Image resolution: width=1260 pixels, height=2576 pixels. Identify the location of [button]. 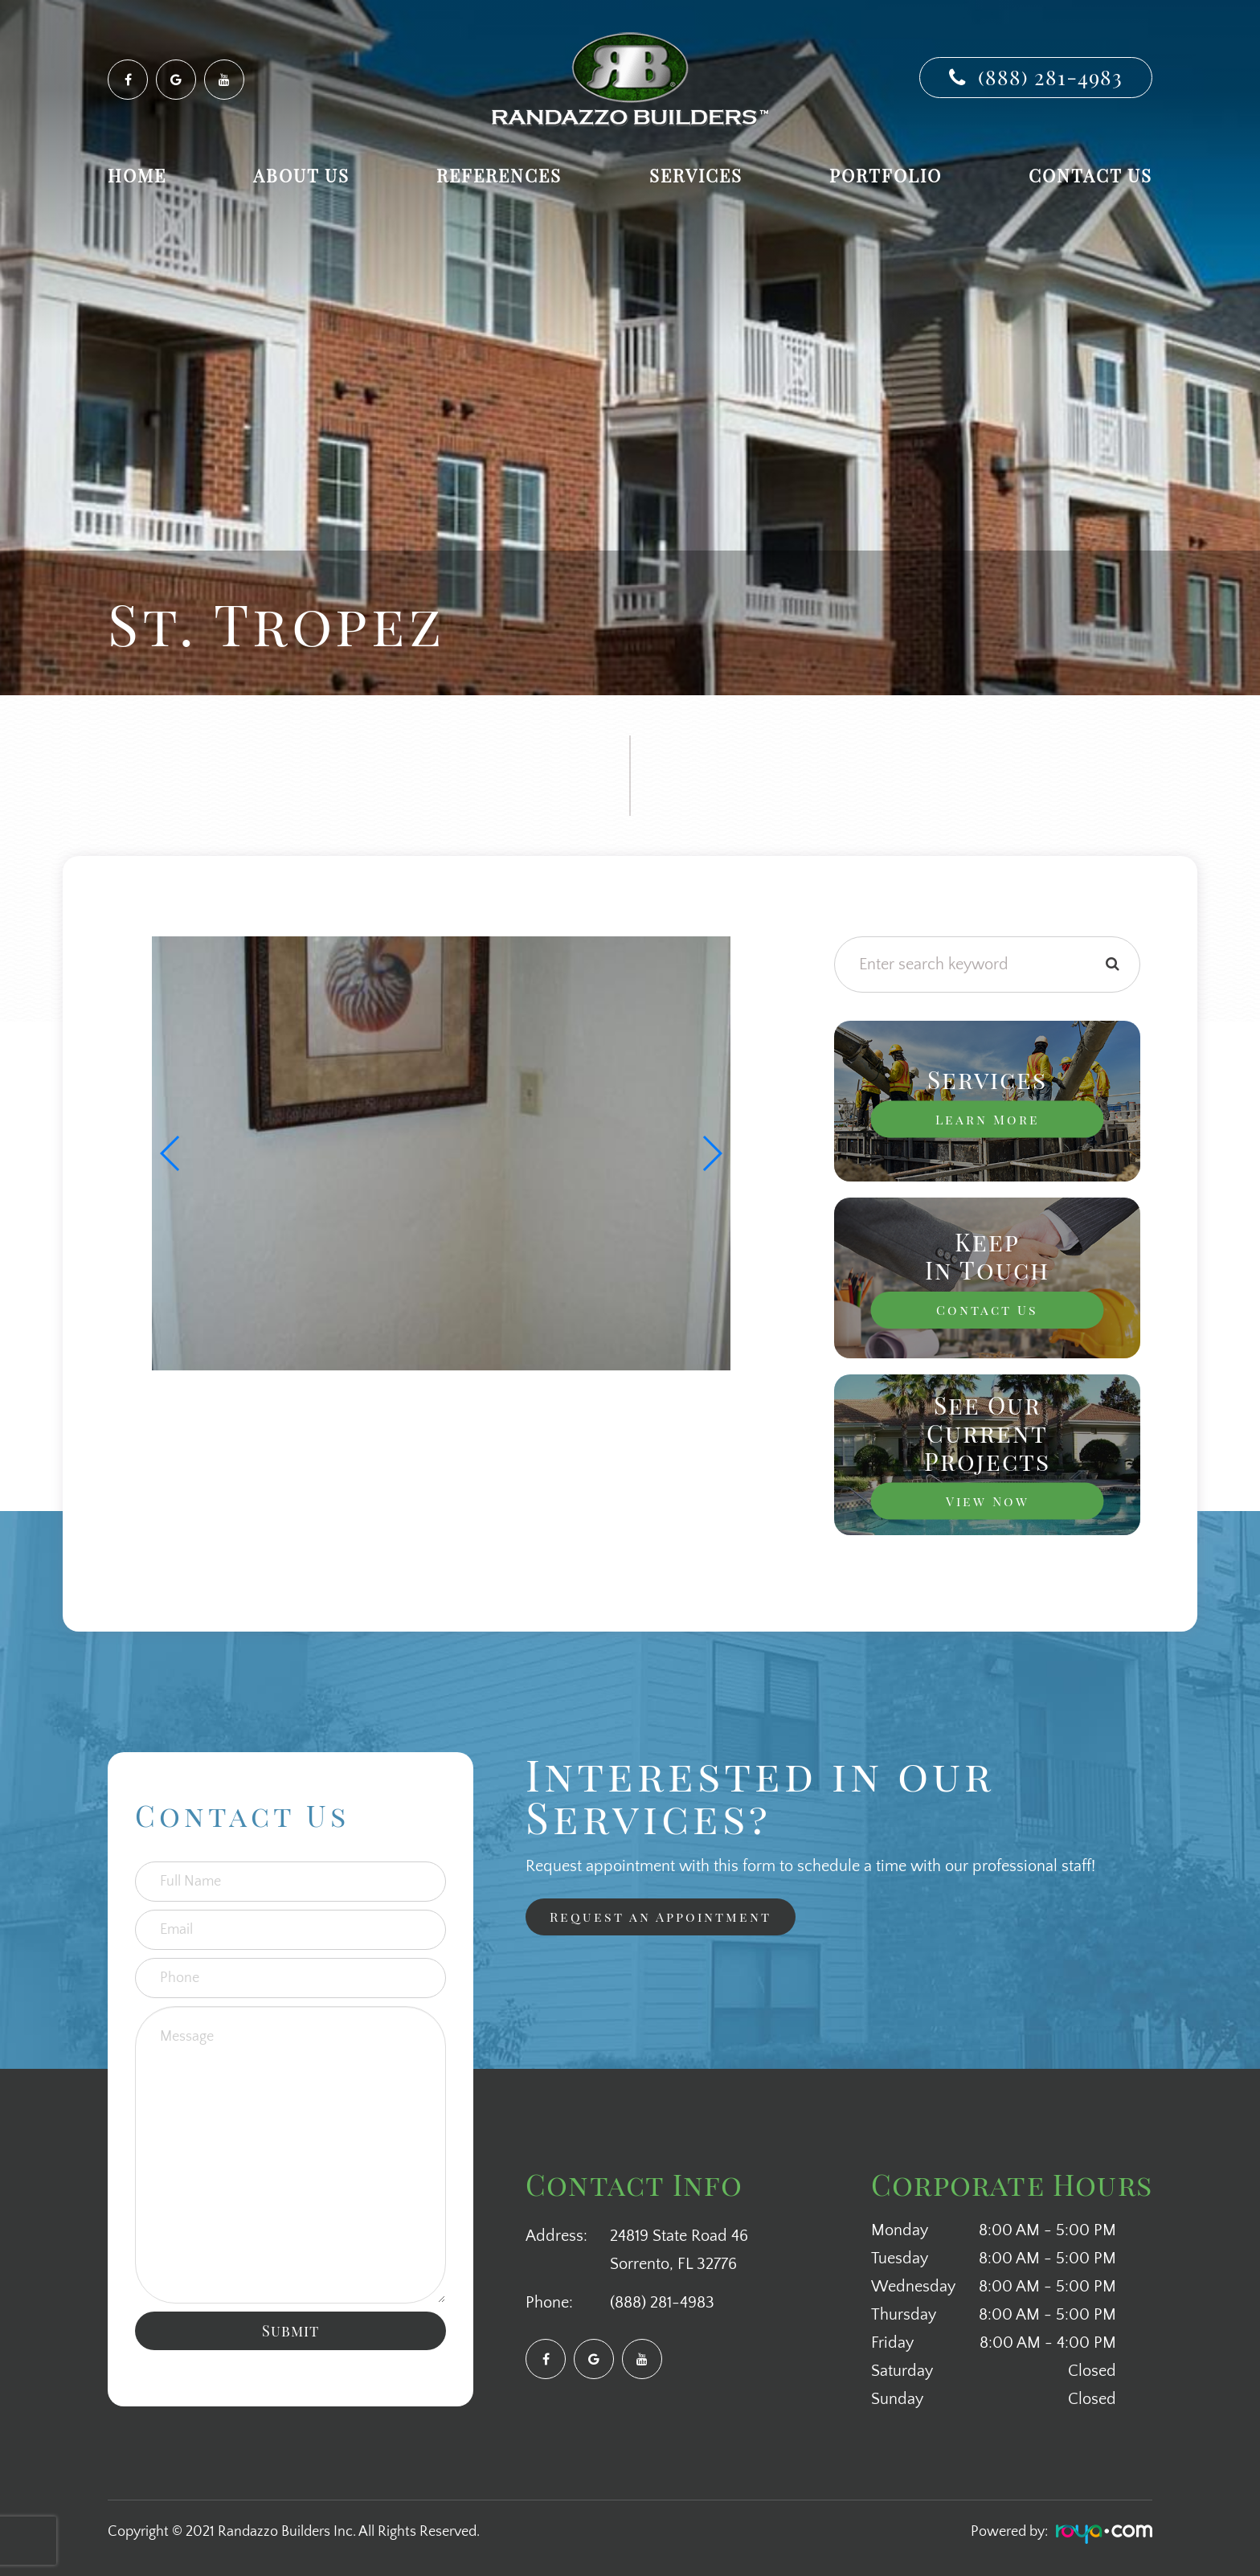
(711, 1153).